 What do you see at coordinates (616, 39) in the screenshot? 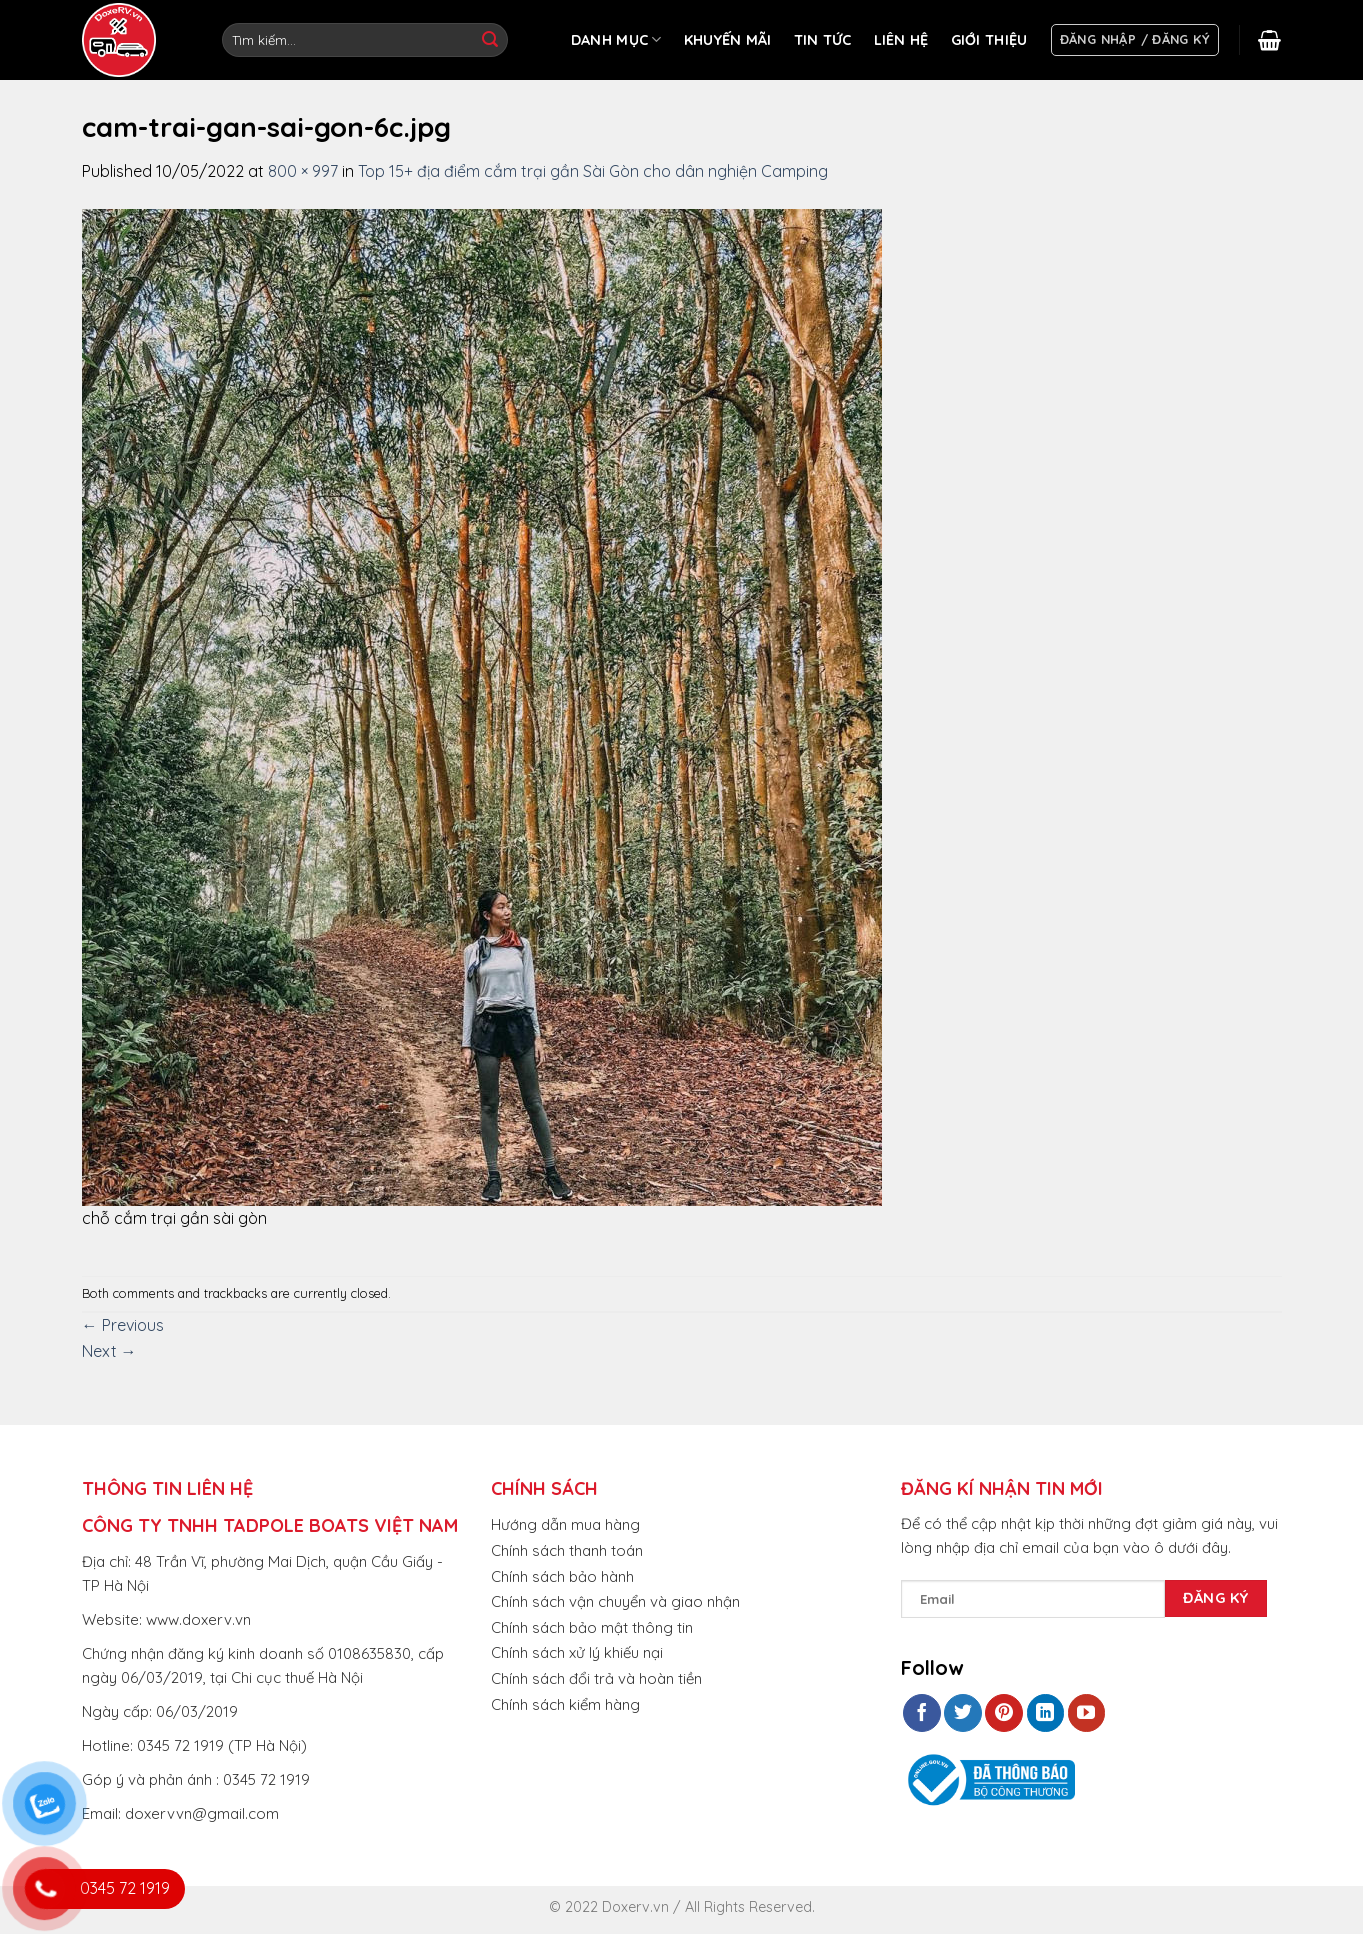
I see `DANH MỤC` at bounding box center [616, 39].